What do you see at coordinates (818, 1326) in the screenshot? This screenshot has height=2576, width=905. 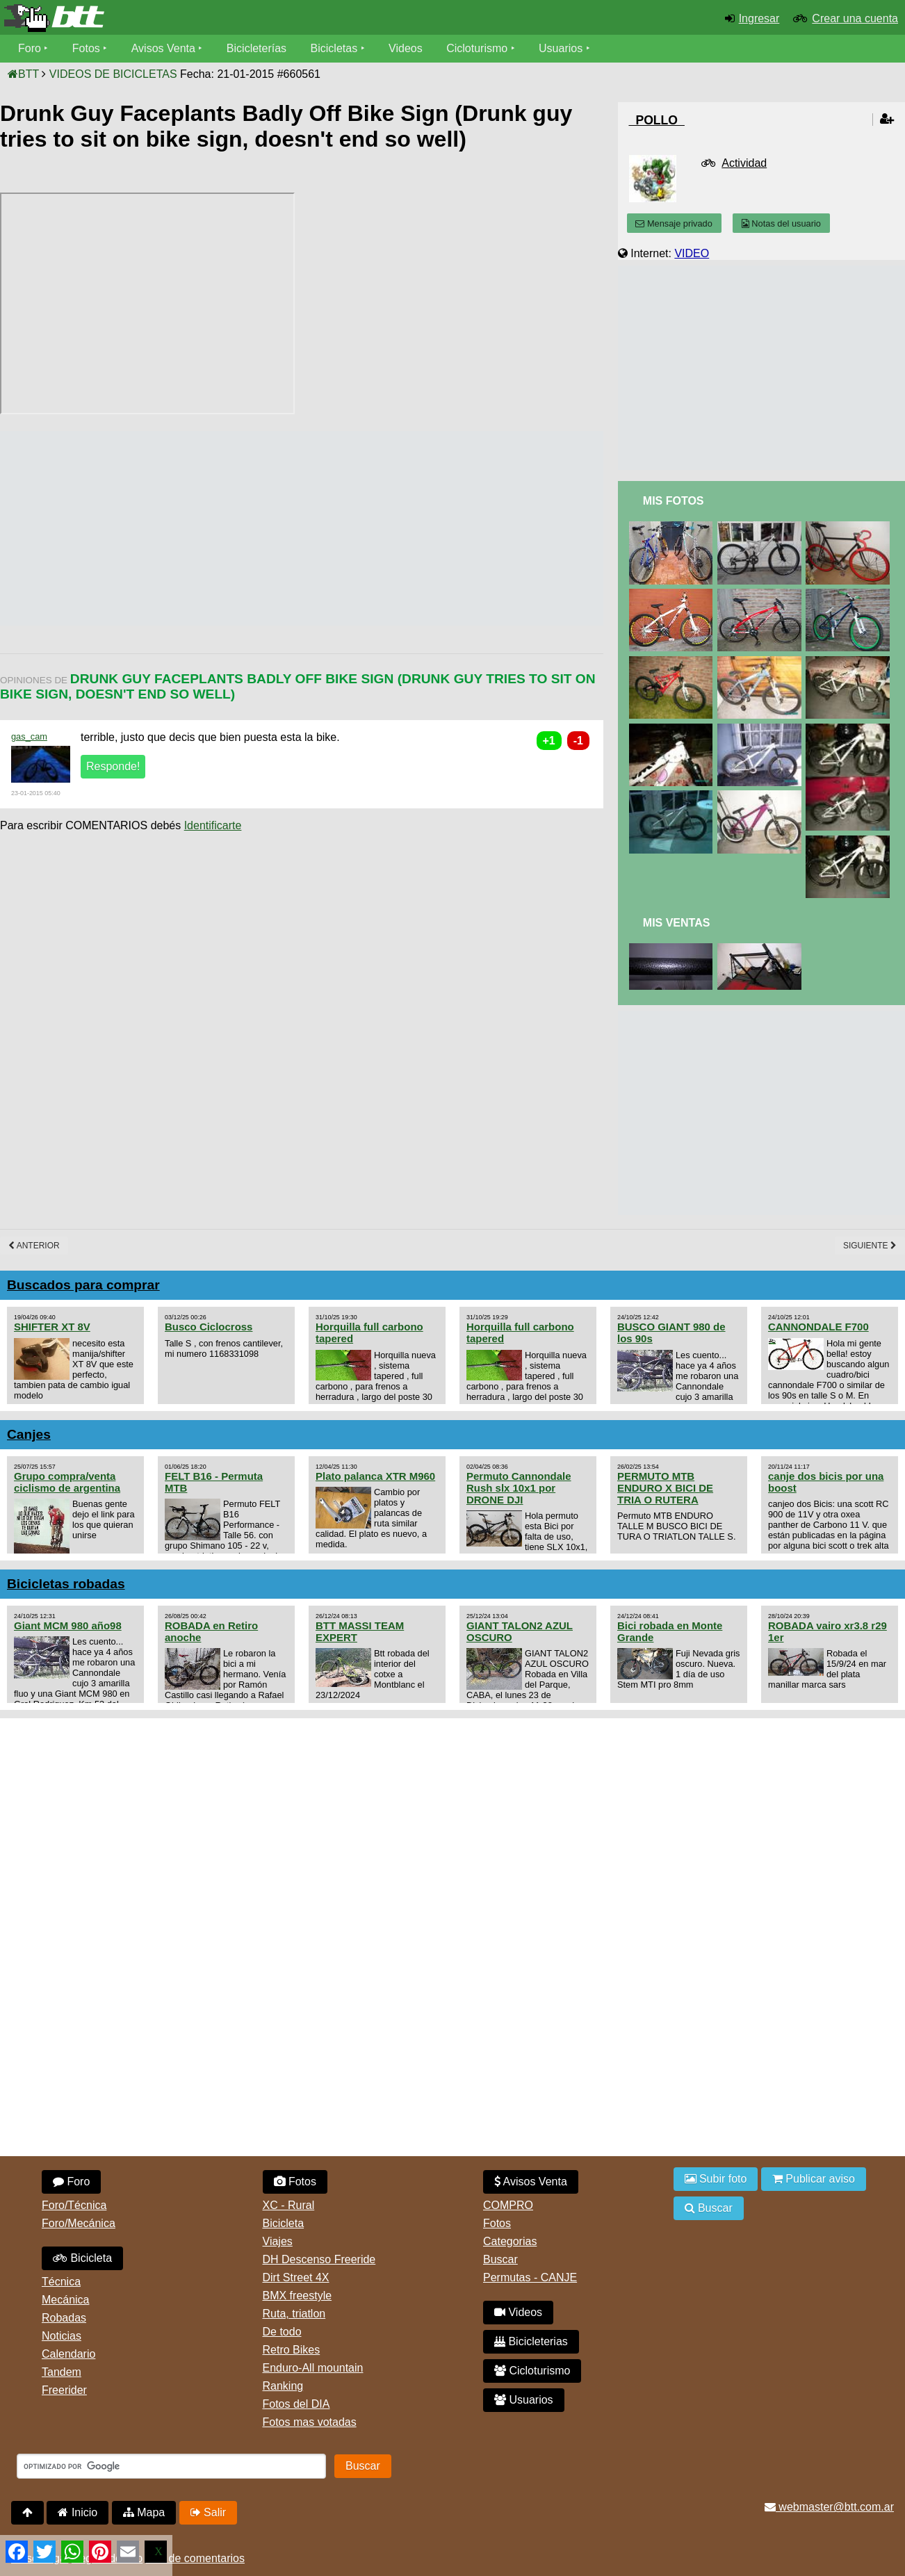 I see `CANNONDALE F700` at bounding box center [818, 1326].